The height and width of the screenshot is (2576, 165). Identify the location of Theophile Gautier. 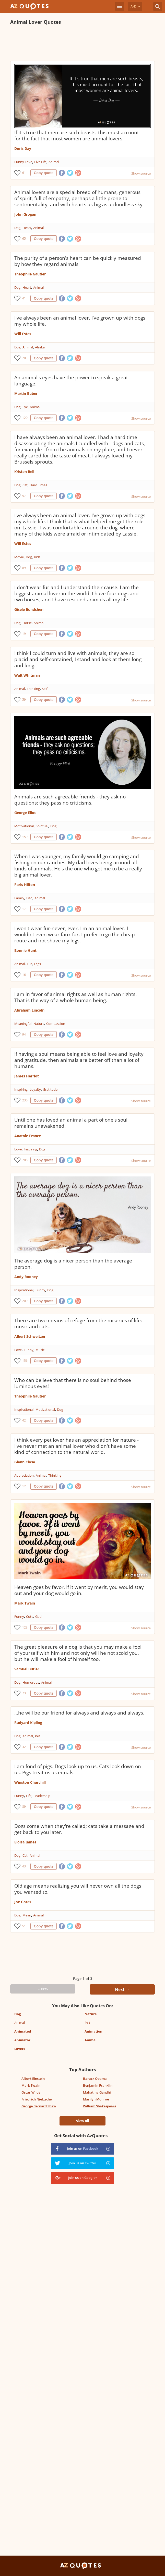
(30, 274).